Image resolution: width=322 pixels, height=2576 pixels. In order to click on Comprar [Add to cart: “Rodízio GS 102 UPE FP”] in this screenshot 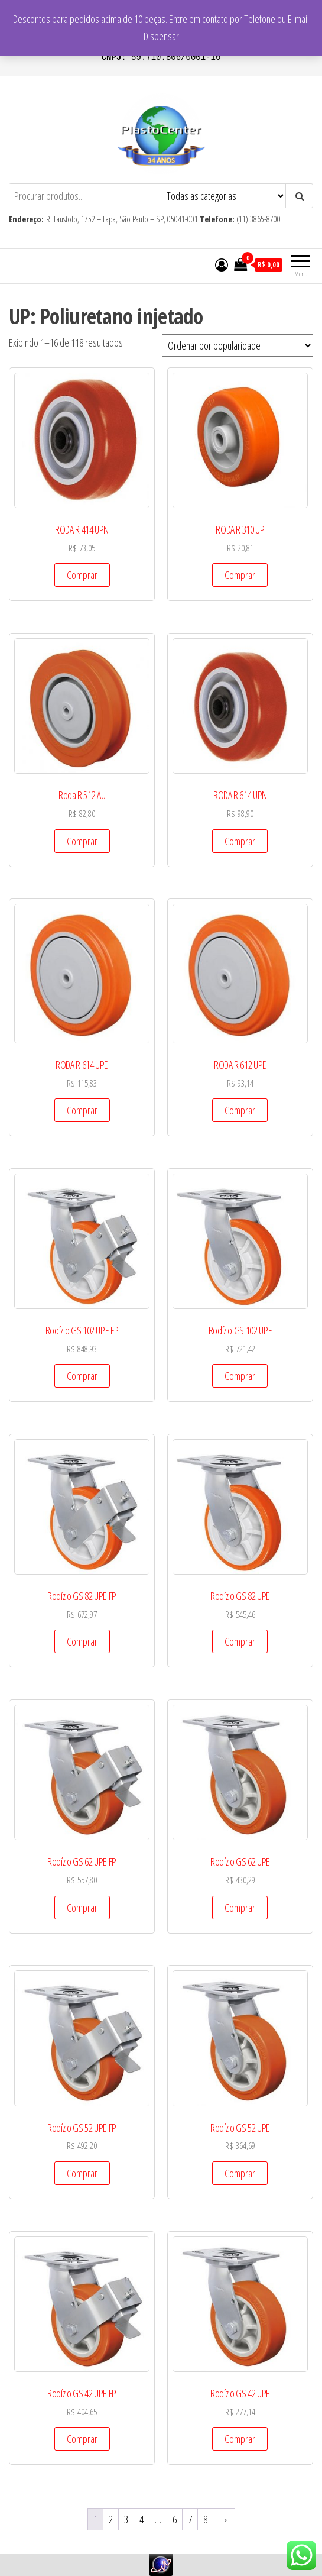, I will do `click(82, 1376)`.